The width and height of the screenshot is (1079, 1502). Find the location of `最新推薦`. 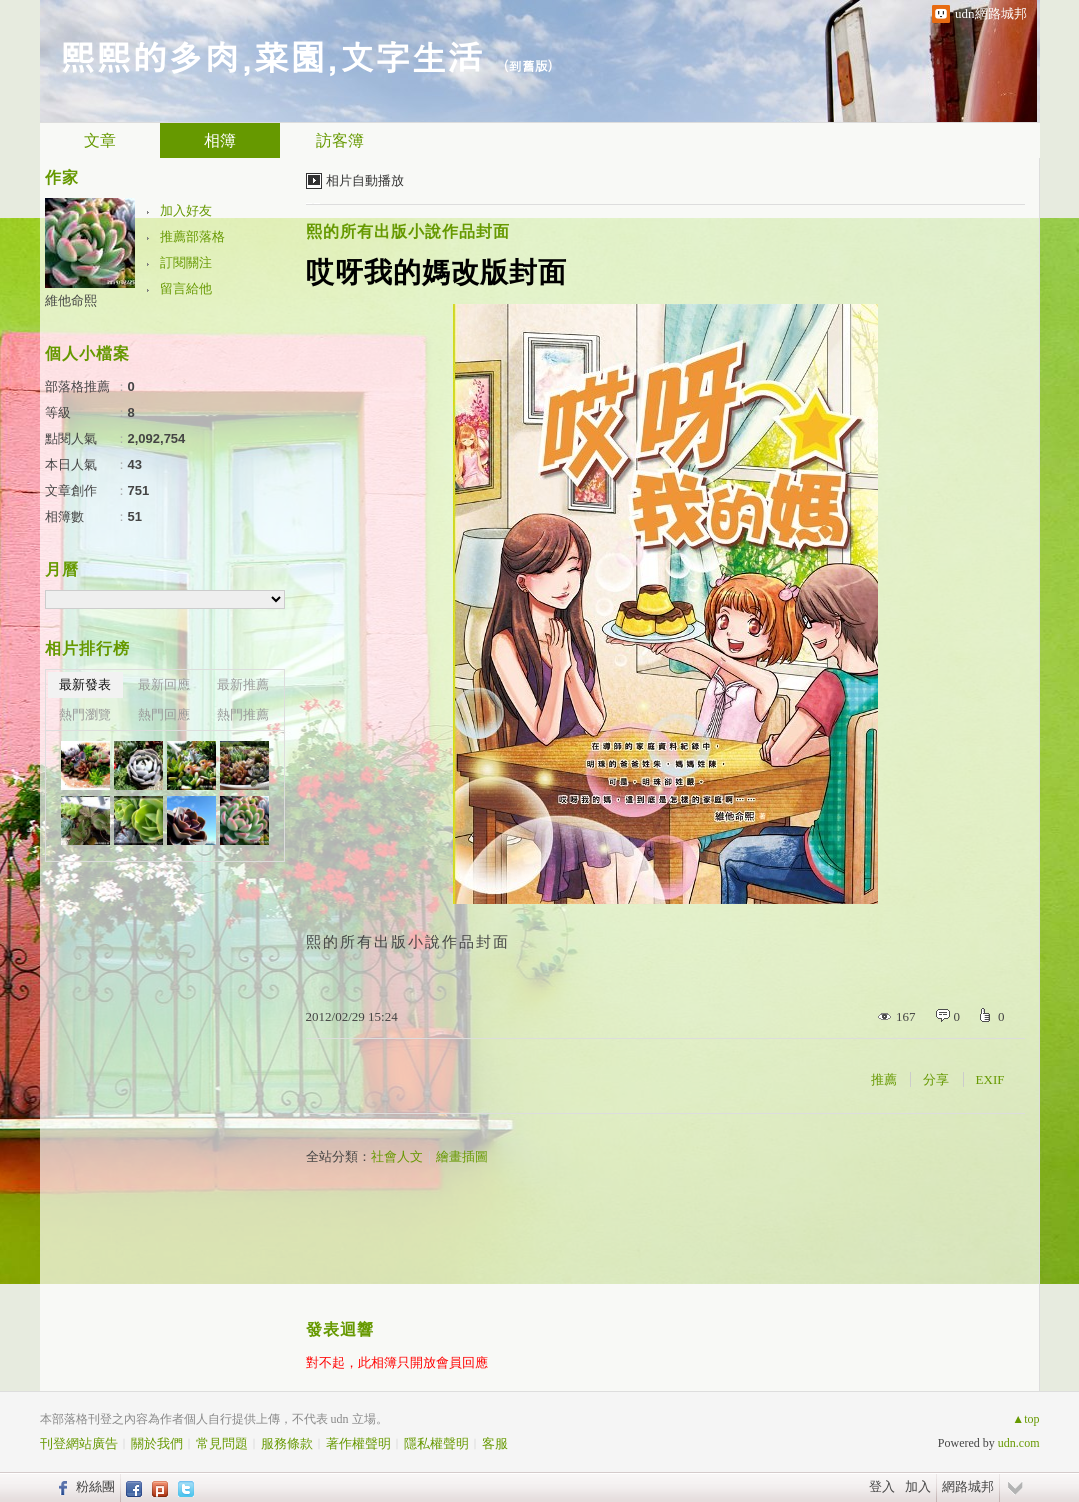

最新推薦 is located at coordinates (243, 684).